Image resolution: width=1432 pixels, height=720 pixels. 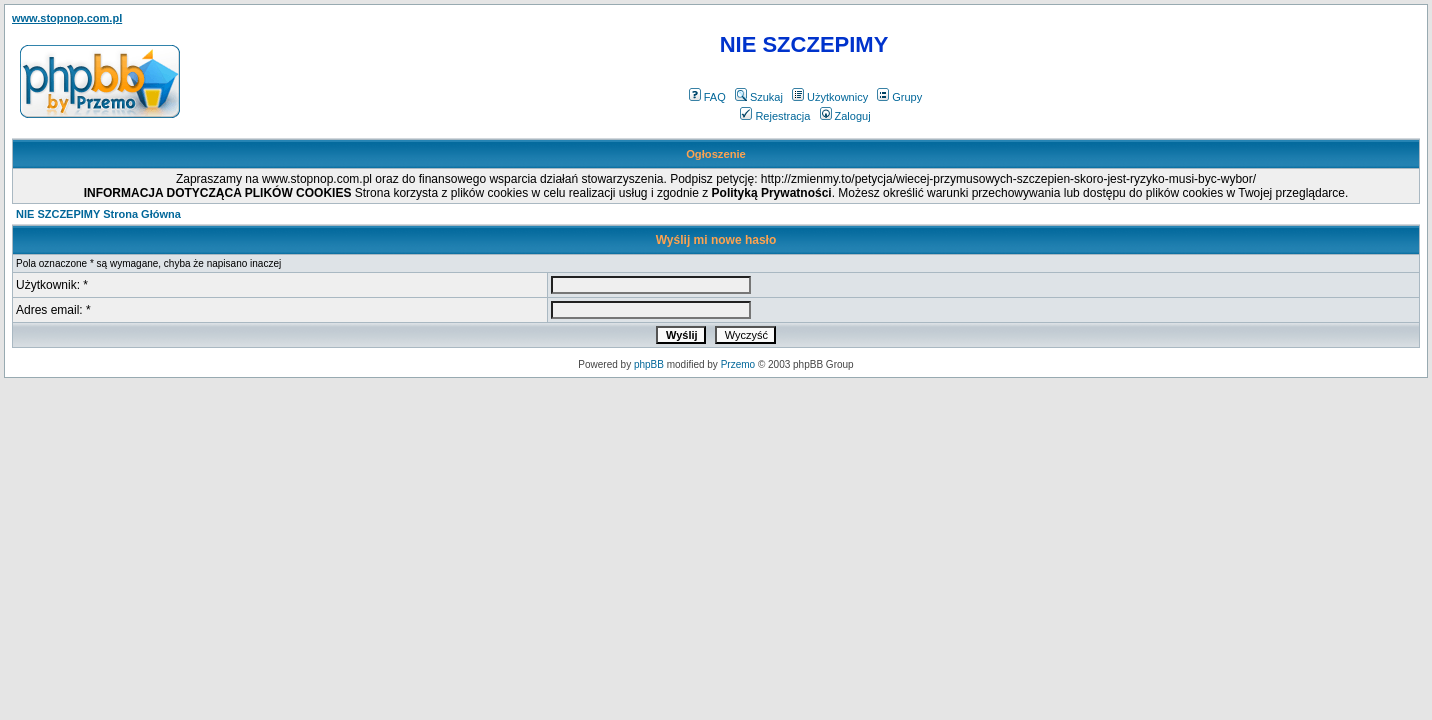 What do you see at coordinates (716, 154) in the screenshot?
I see `Ogłoszenie` at bounding box center [716, 154].